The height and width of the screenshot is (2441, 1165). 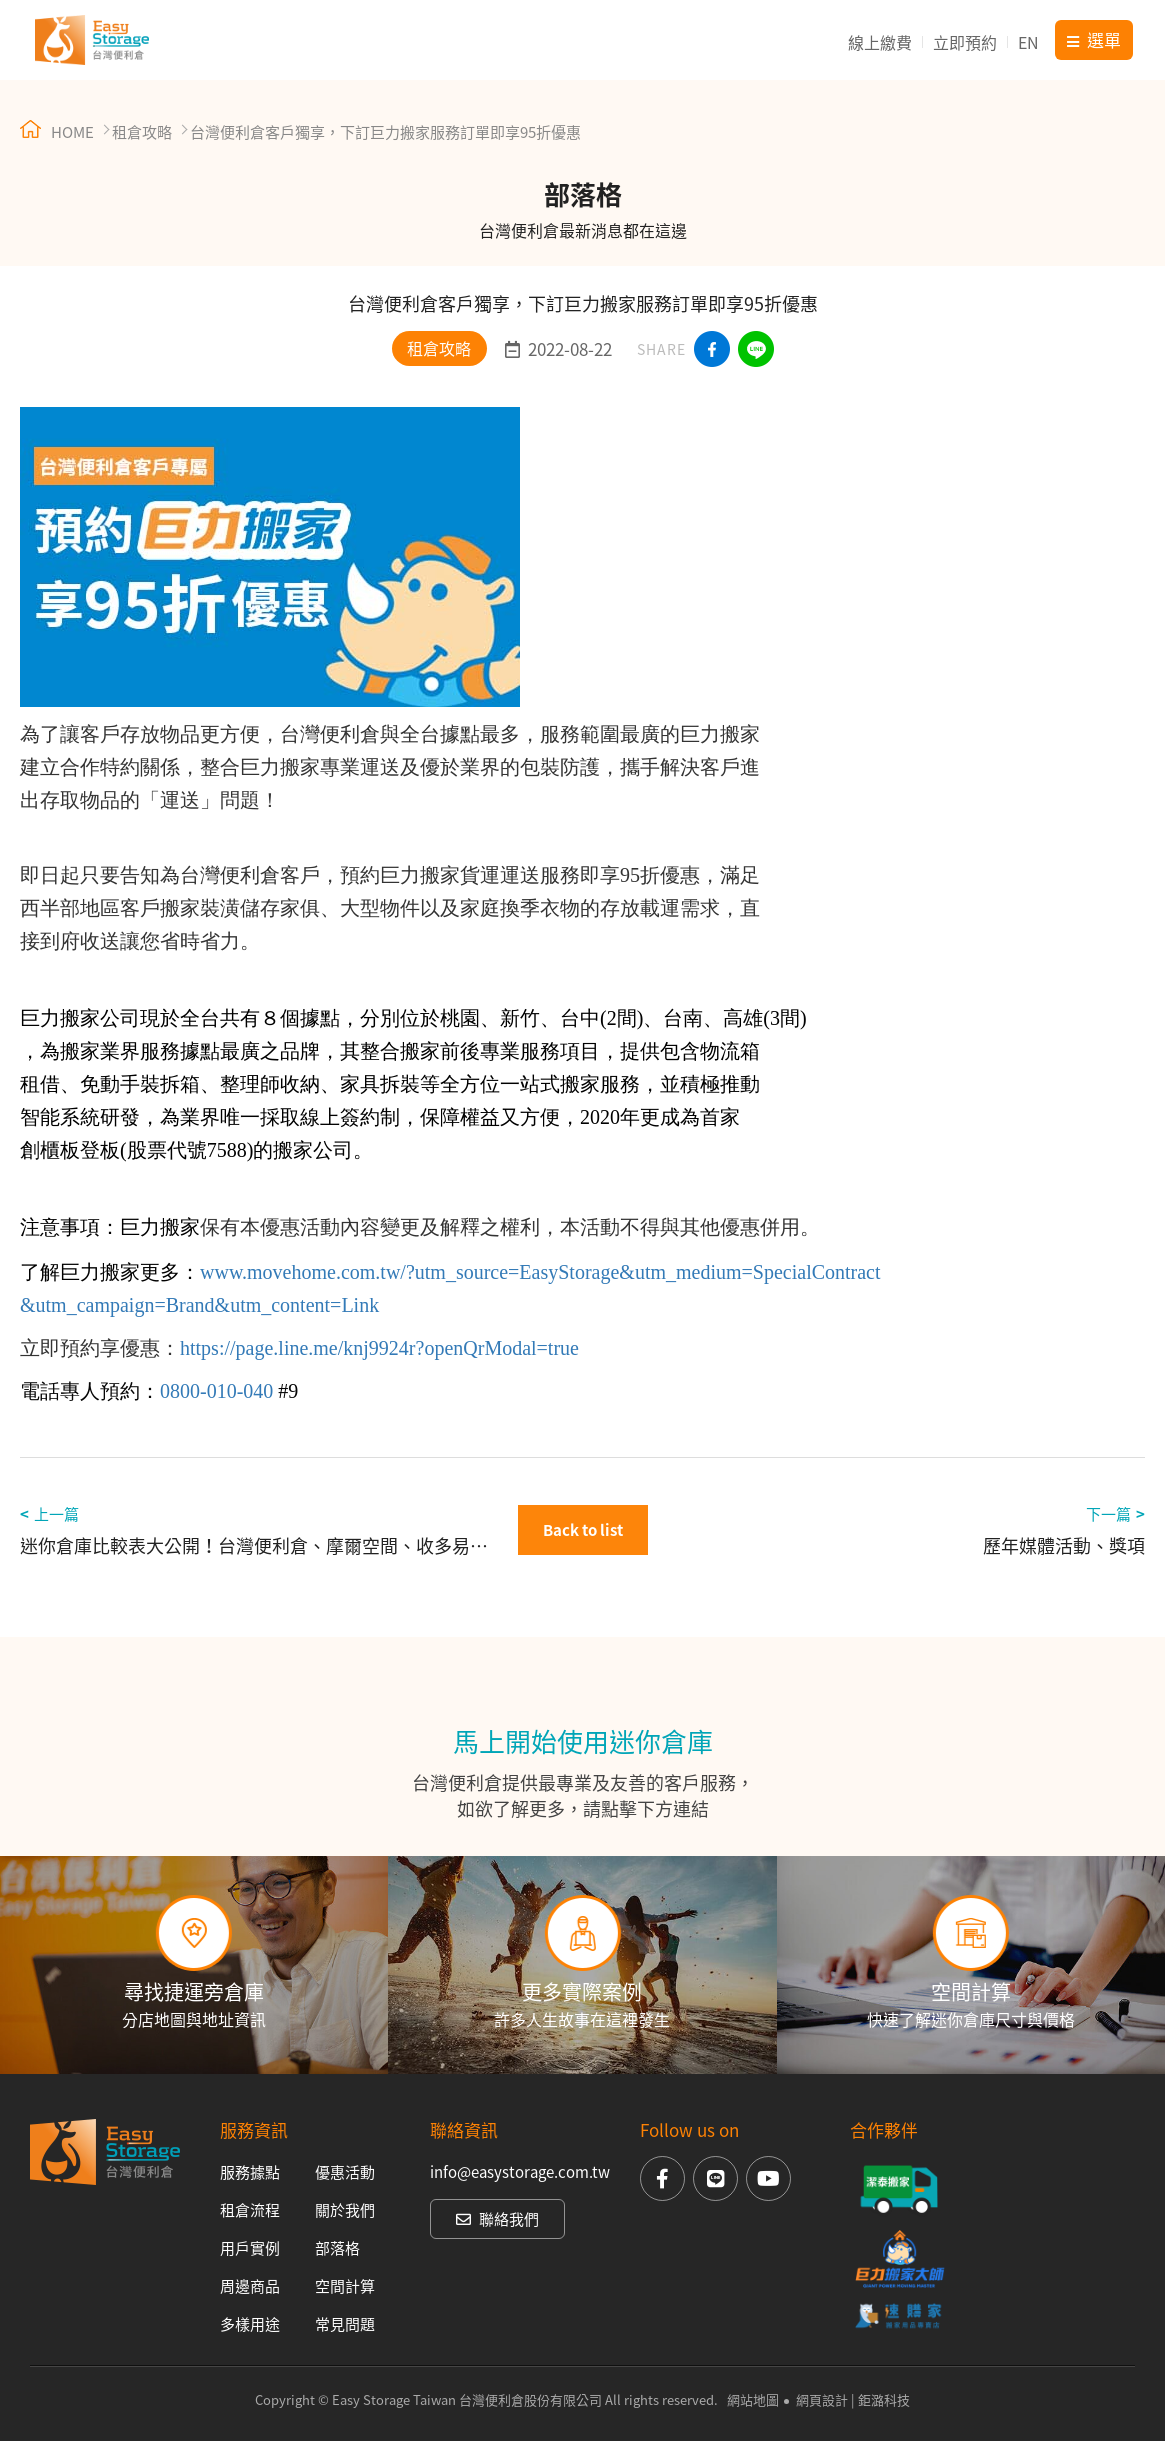 I want to click on 優惠活動, so click(x=345, y=2172).